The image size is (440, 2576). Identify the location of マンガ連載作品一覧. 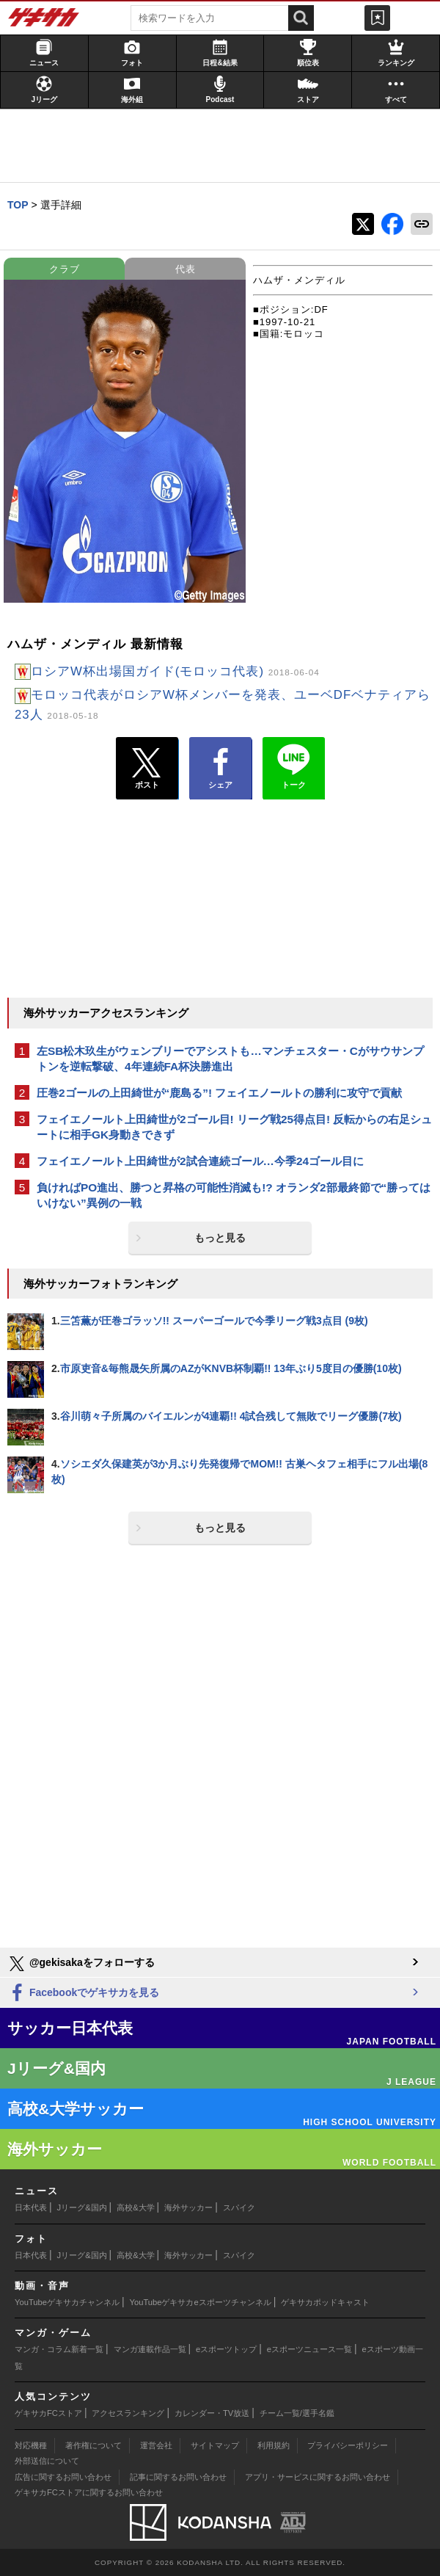
(150, 2349).